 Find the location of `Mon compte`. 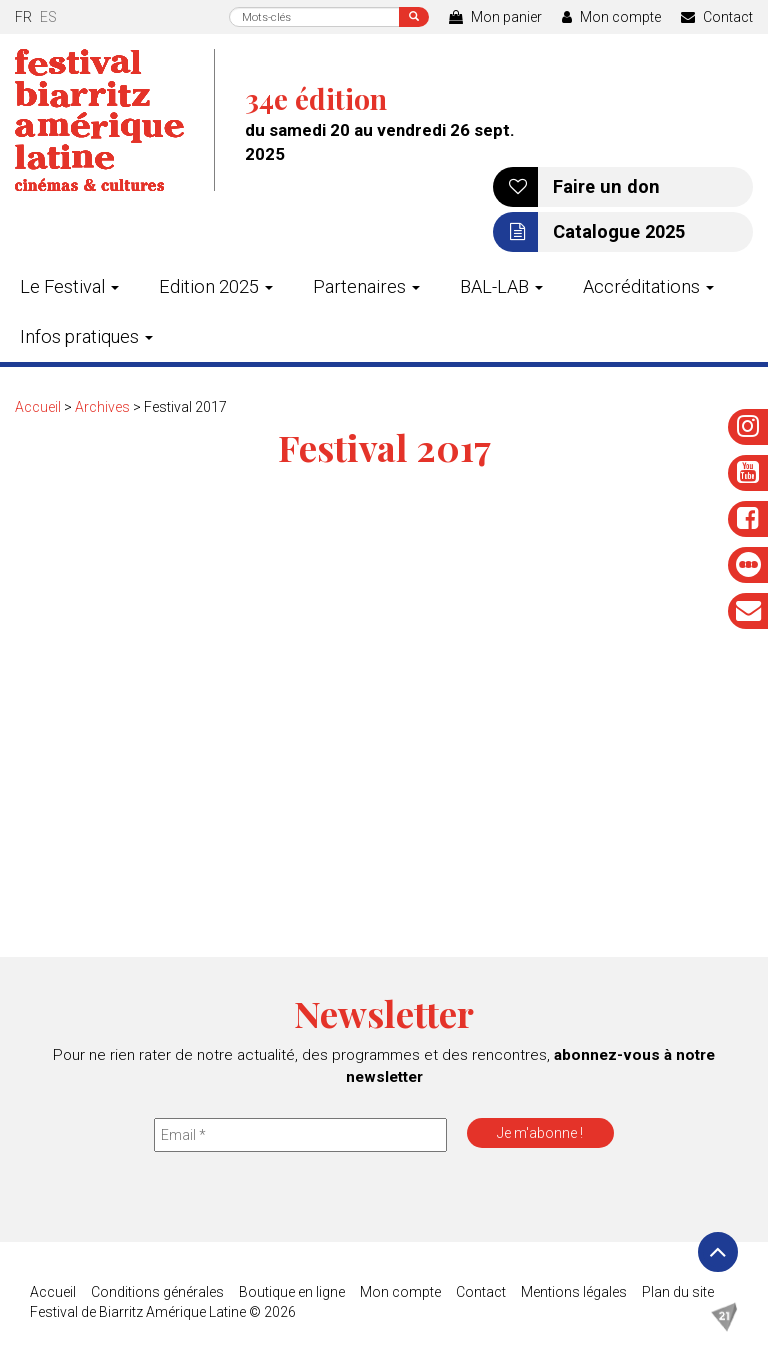

Mon compte is located at coordinates (611, 17).